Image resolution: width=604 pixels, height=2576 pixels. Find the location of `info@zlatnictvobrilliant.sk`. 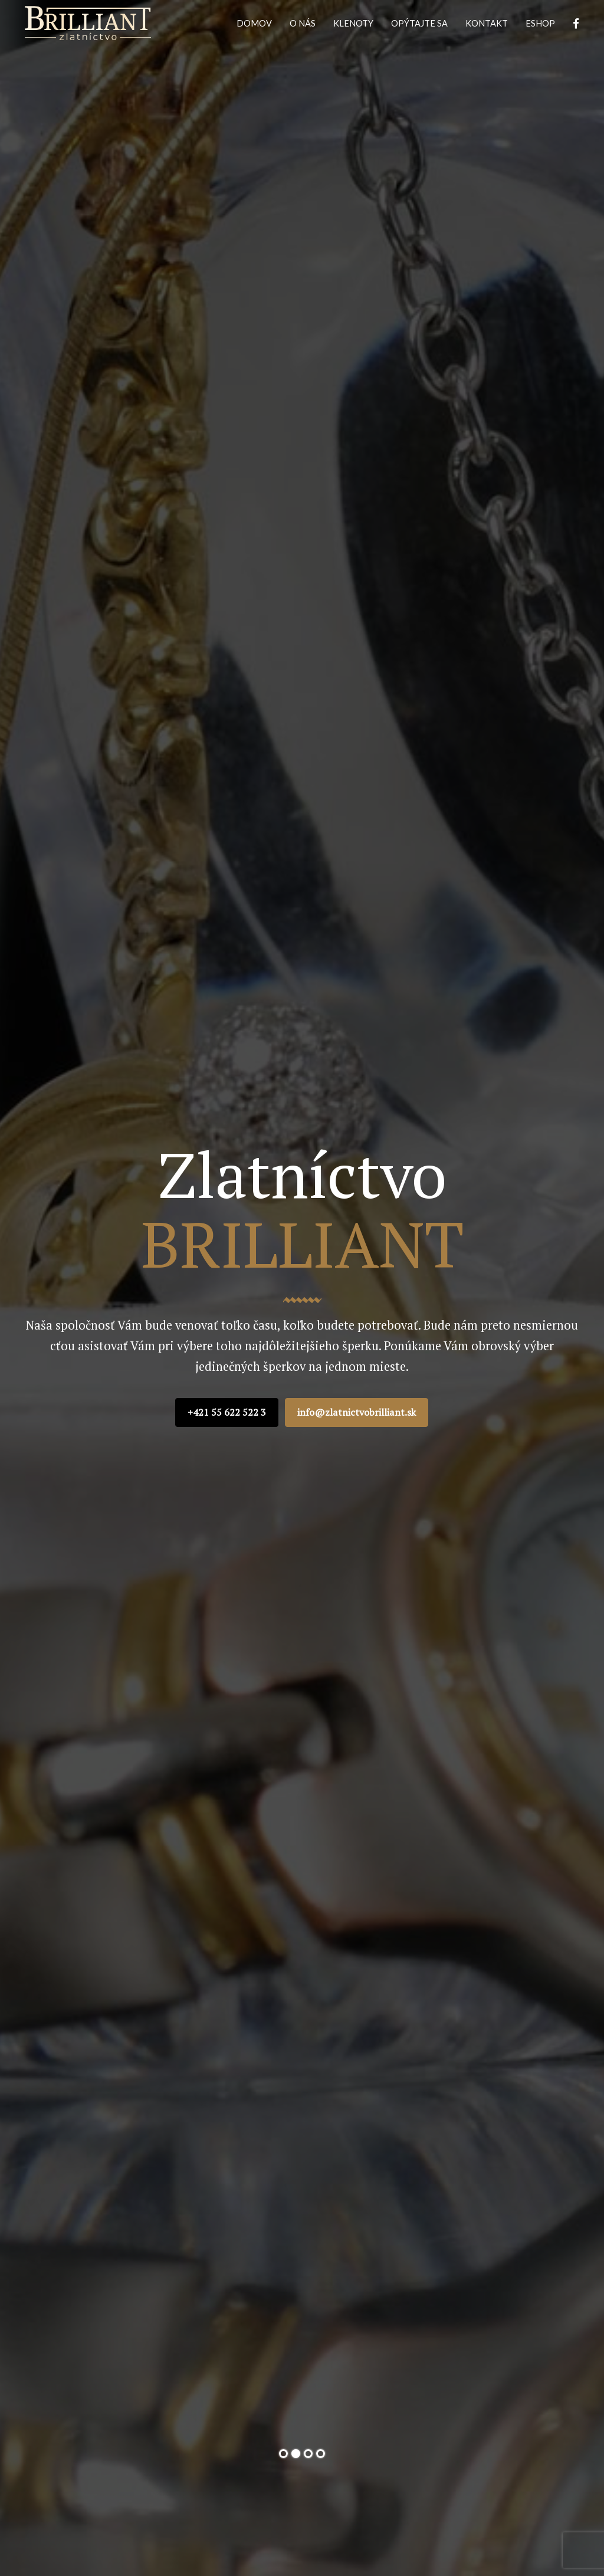

info@zlatnictvobrilliant.sk is located at coordinates (356, 1412).